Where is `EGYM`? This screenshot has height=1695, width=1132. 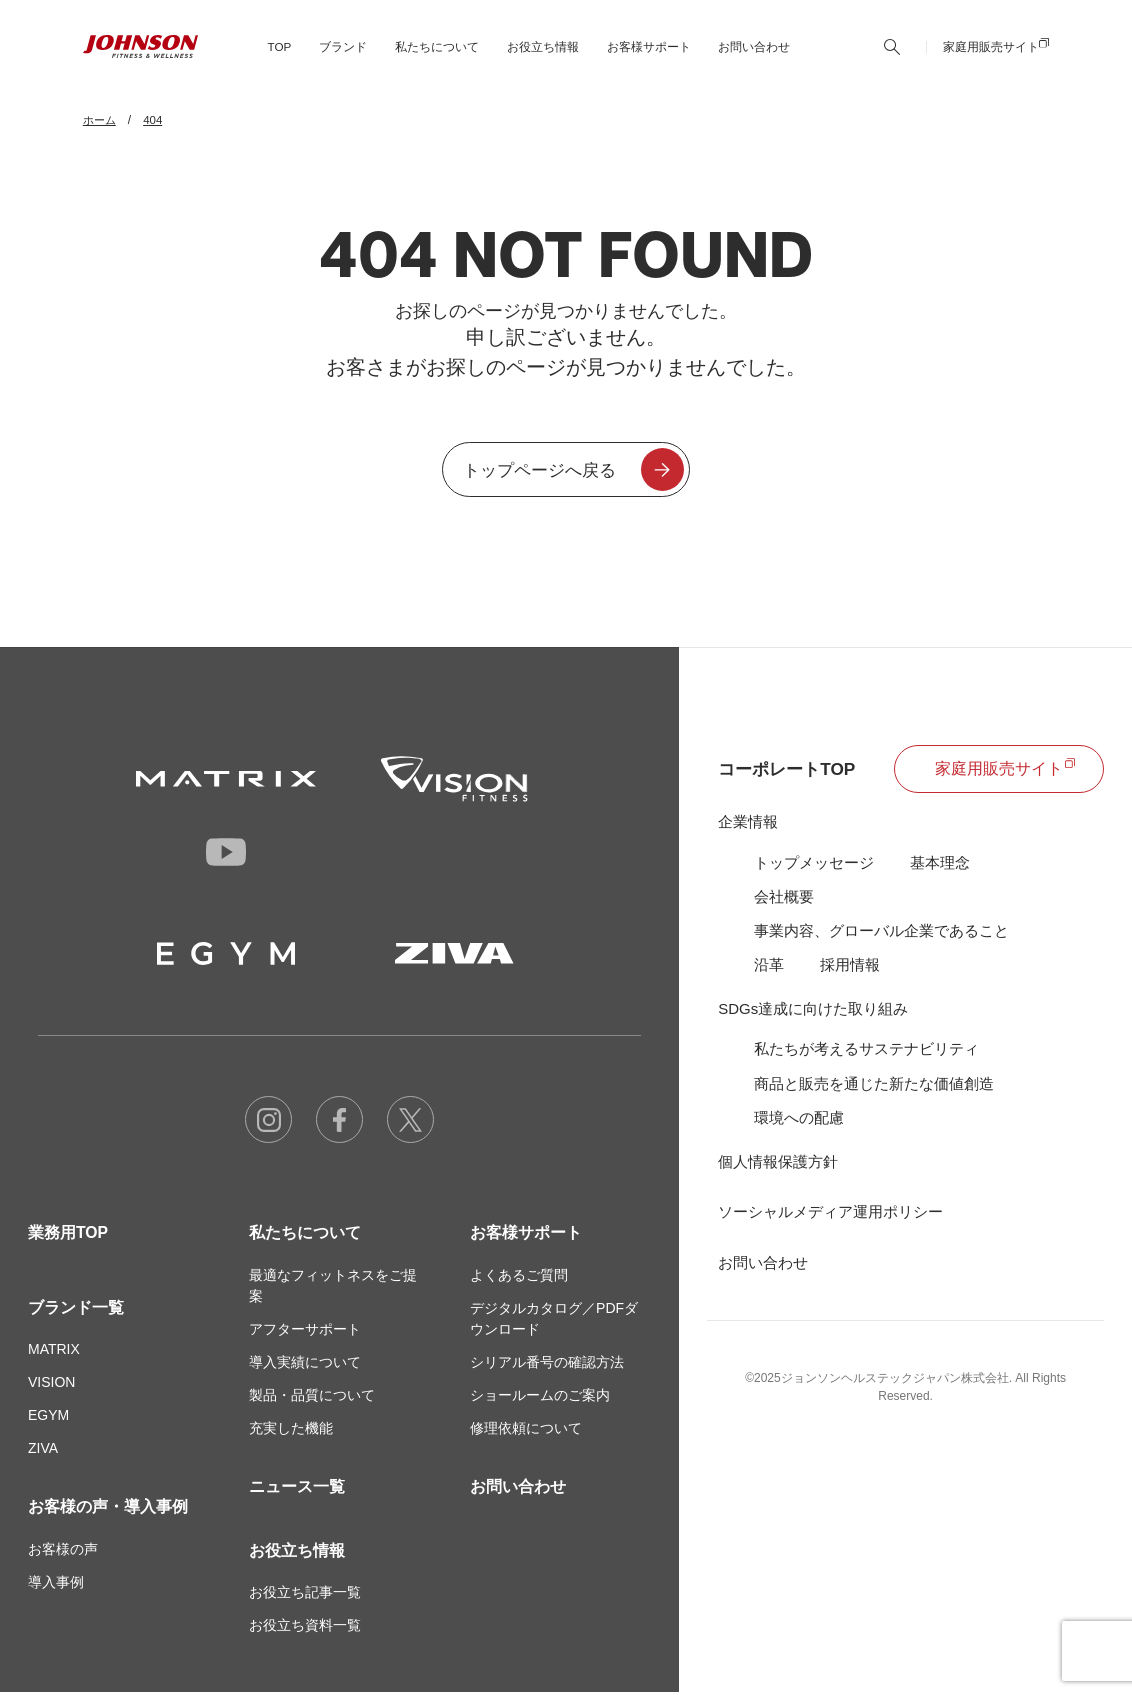
EGYM is located at coordinates (48, 1418).